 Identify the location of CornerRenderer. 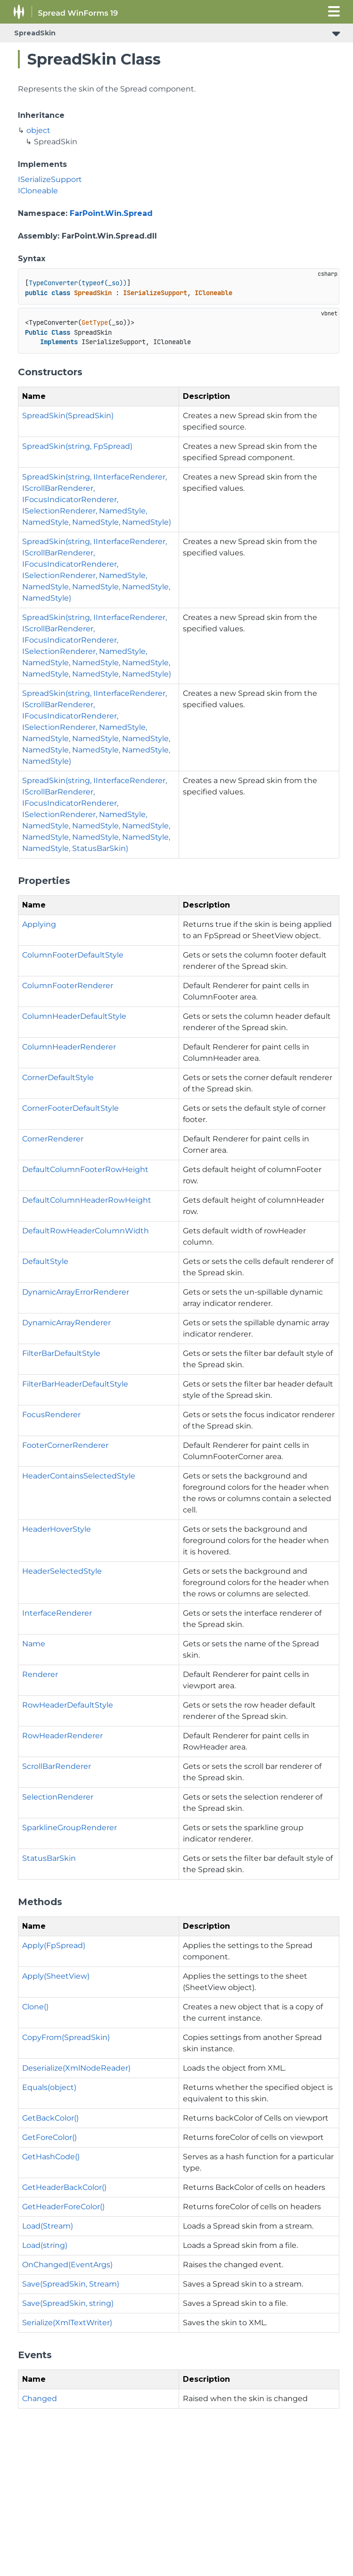
(52, 1138).